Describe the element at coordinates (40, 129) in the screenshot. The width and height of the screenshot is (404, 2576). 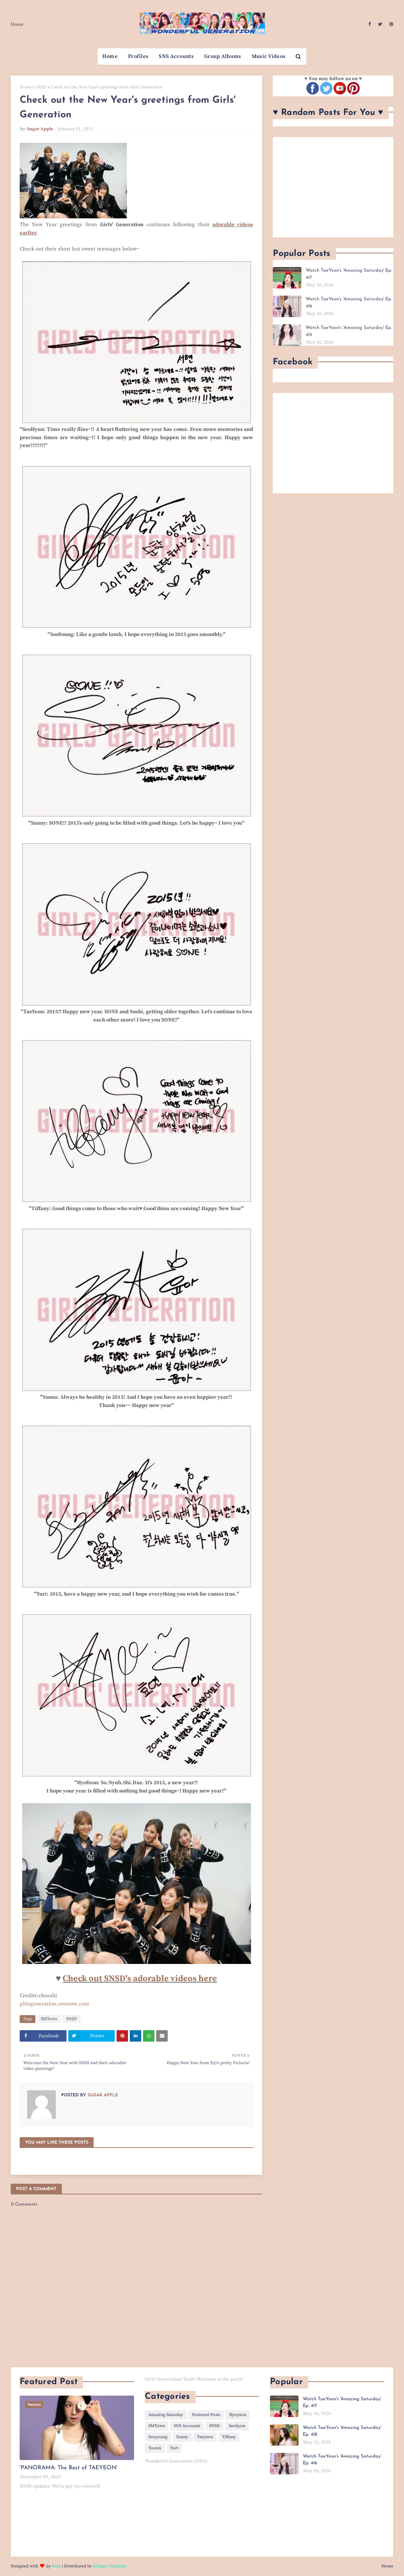
I see `Sugar Apple` at that location.